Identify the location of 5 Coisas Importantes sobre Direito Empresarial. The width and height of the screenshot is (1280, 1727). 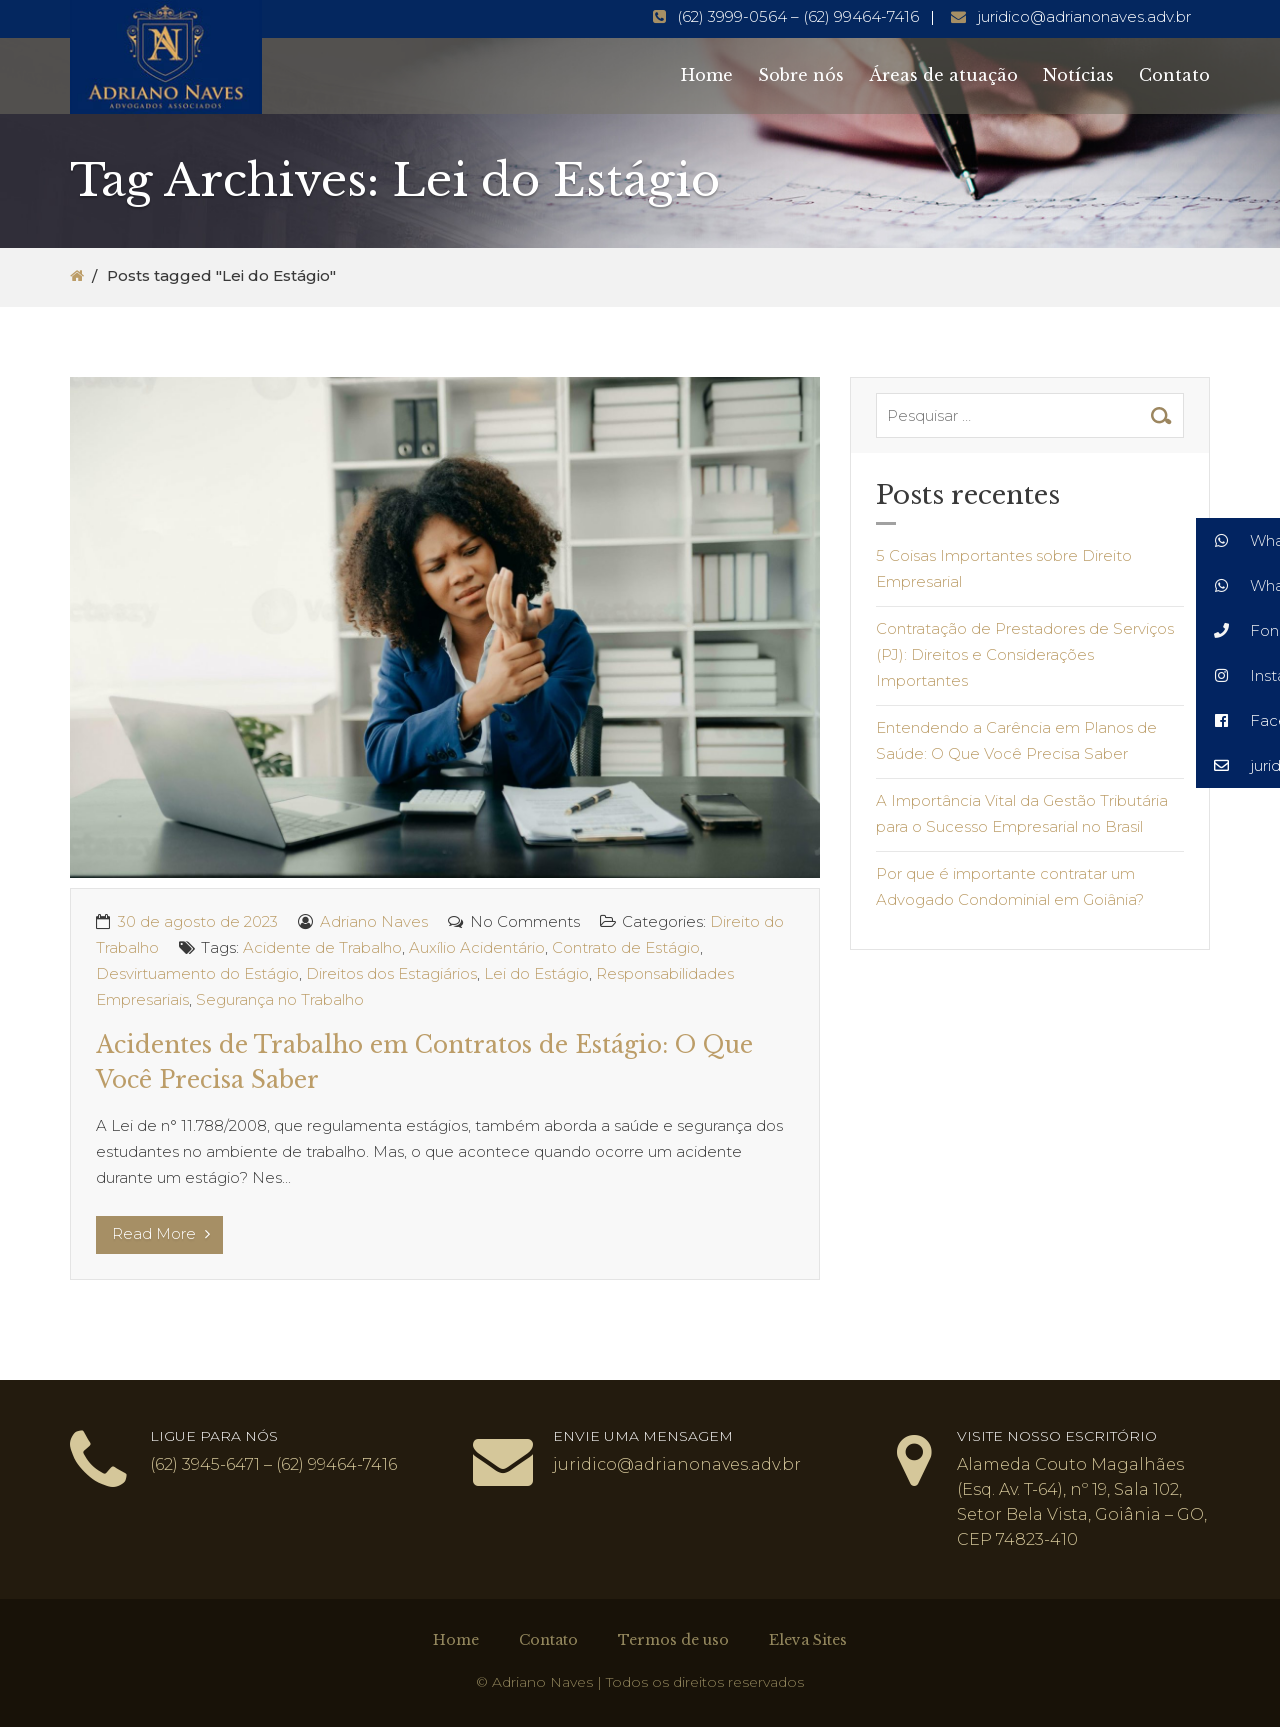
(1004, 568).